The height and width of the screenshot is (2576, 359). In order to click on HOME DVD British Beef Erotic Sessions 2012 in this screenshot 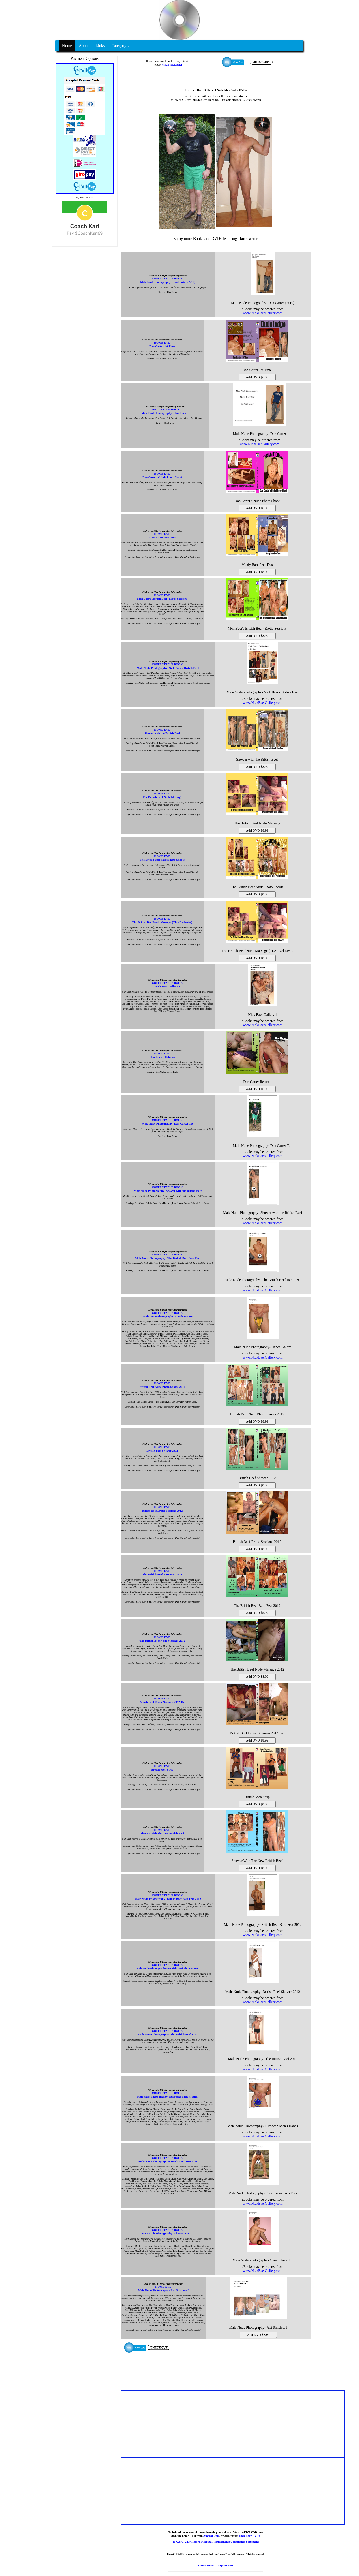, I will do `click(162, 1508)`.